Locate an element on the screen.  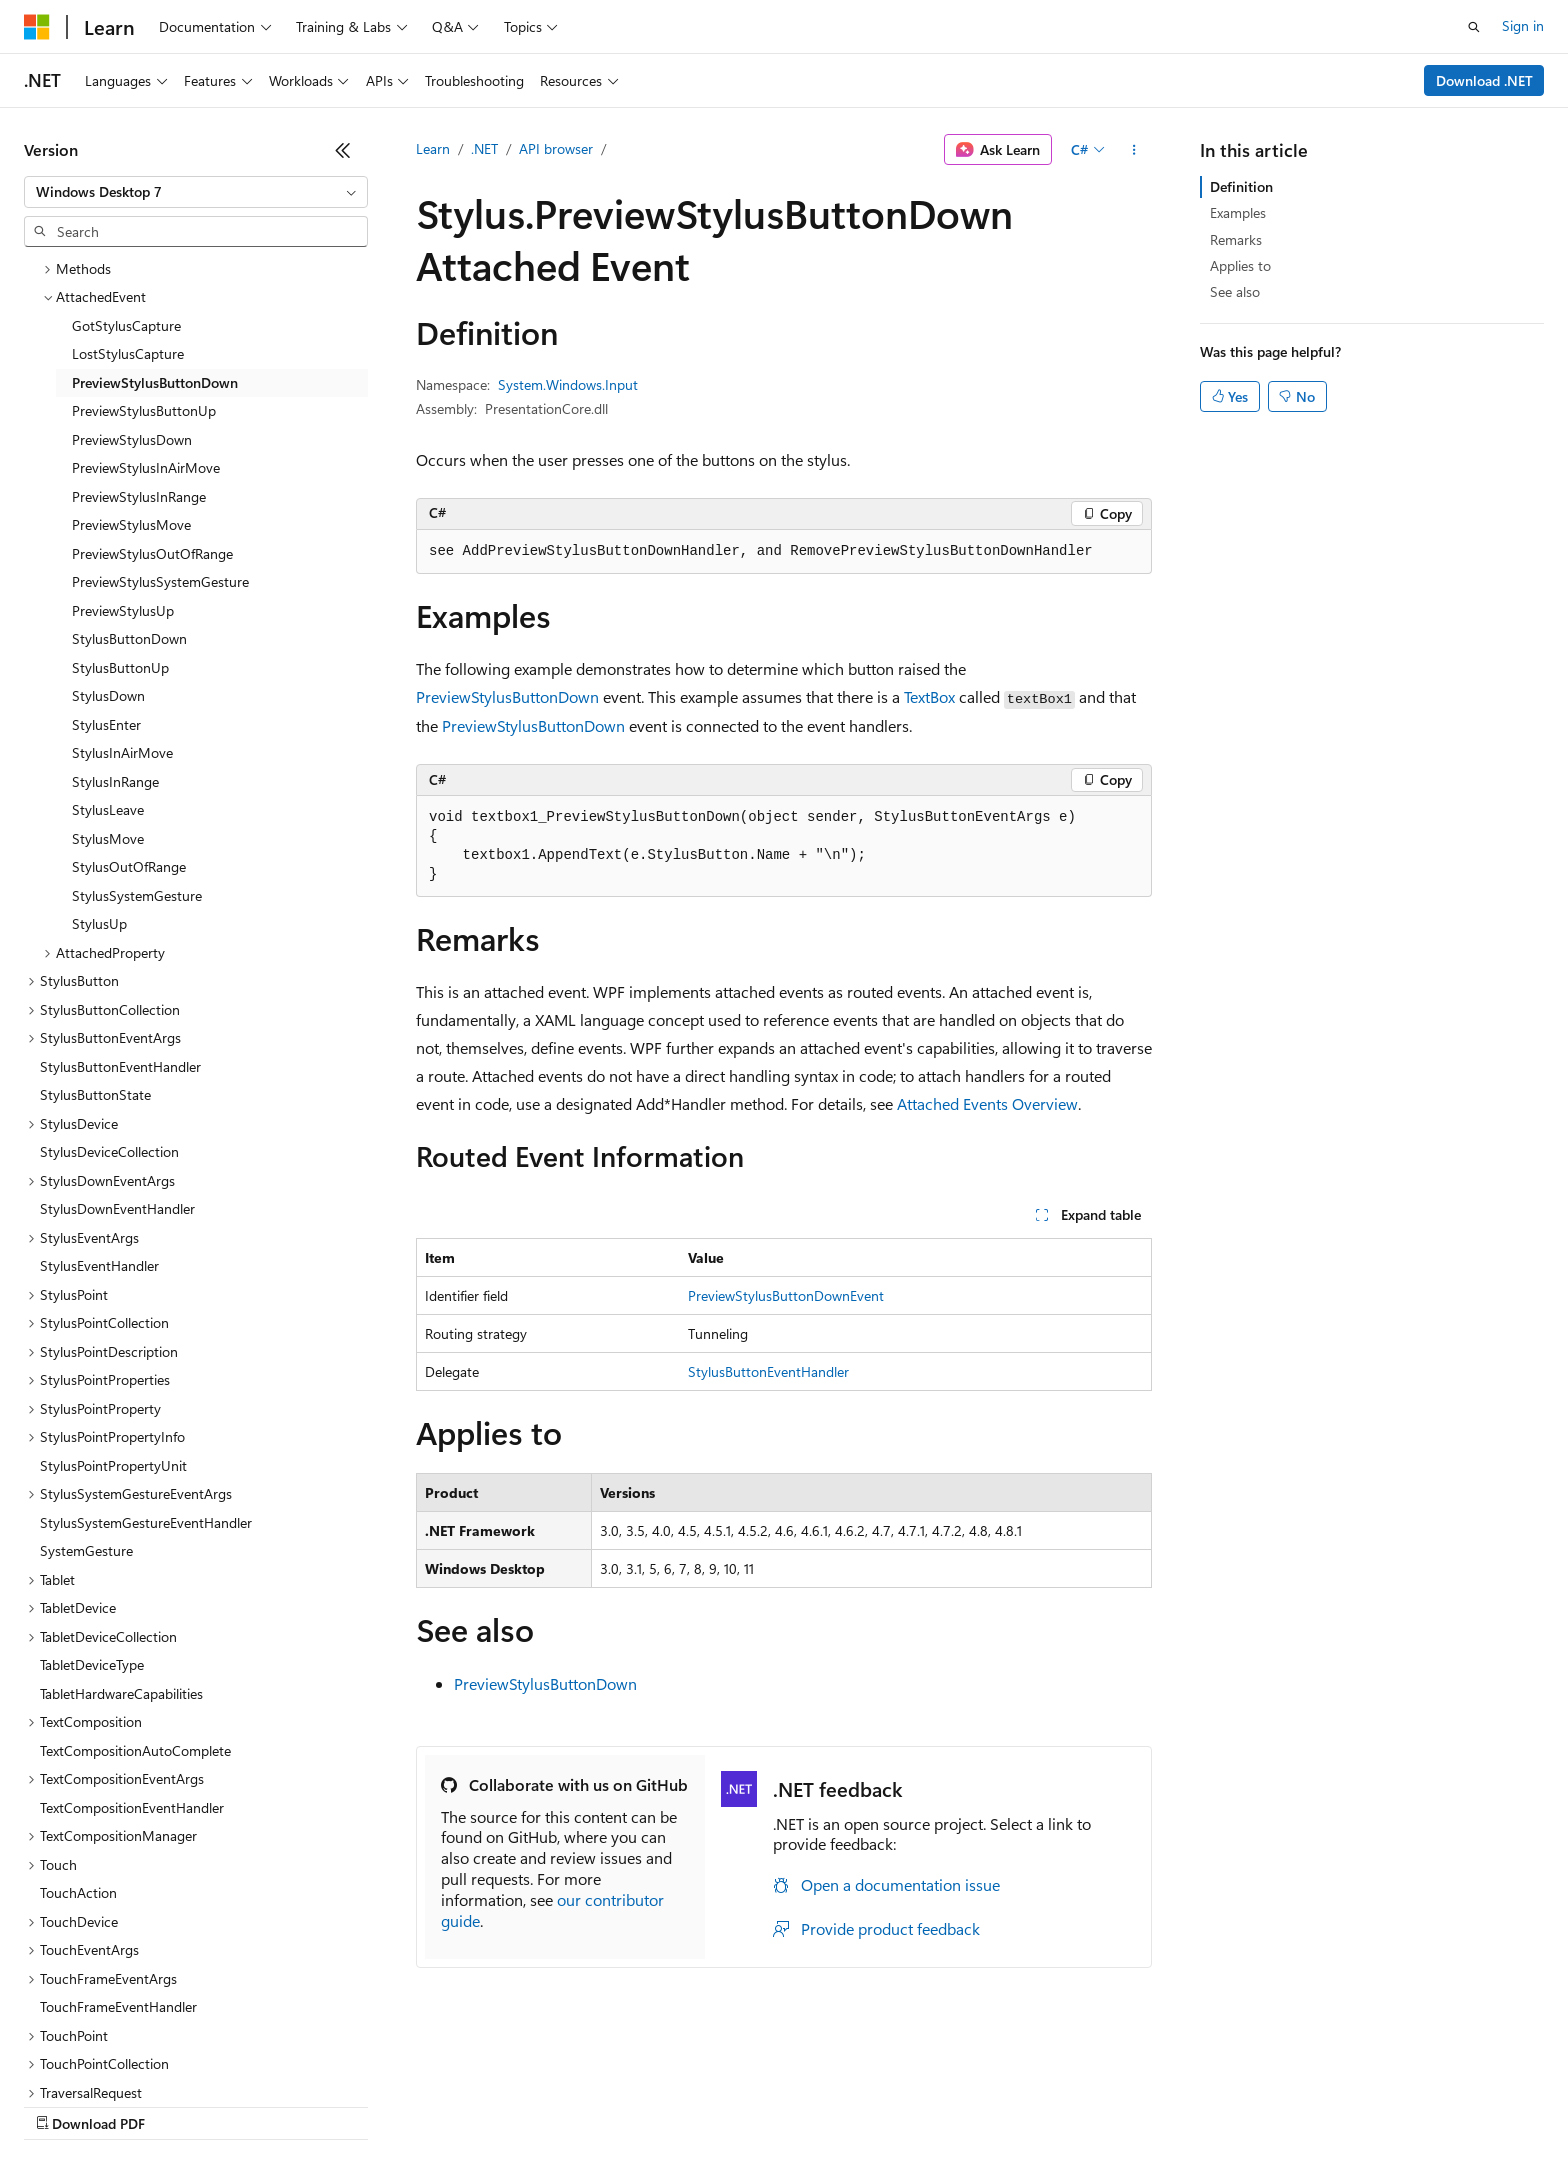
TabletDeviceType [treeitem] is located at coordinates (92, 1564).